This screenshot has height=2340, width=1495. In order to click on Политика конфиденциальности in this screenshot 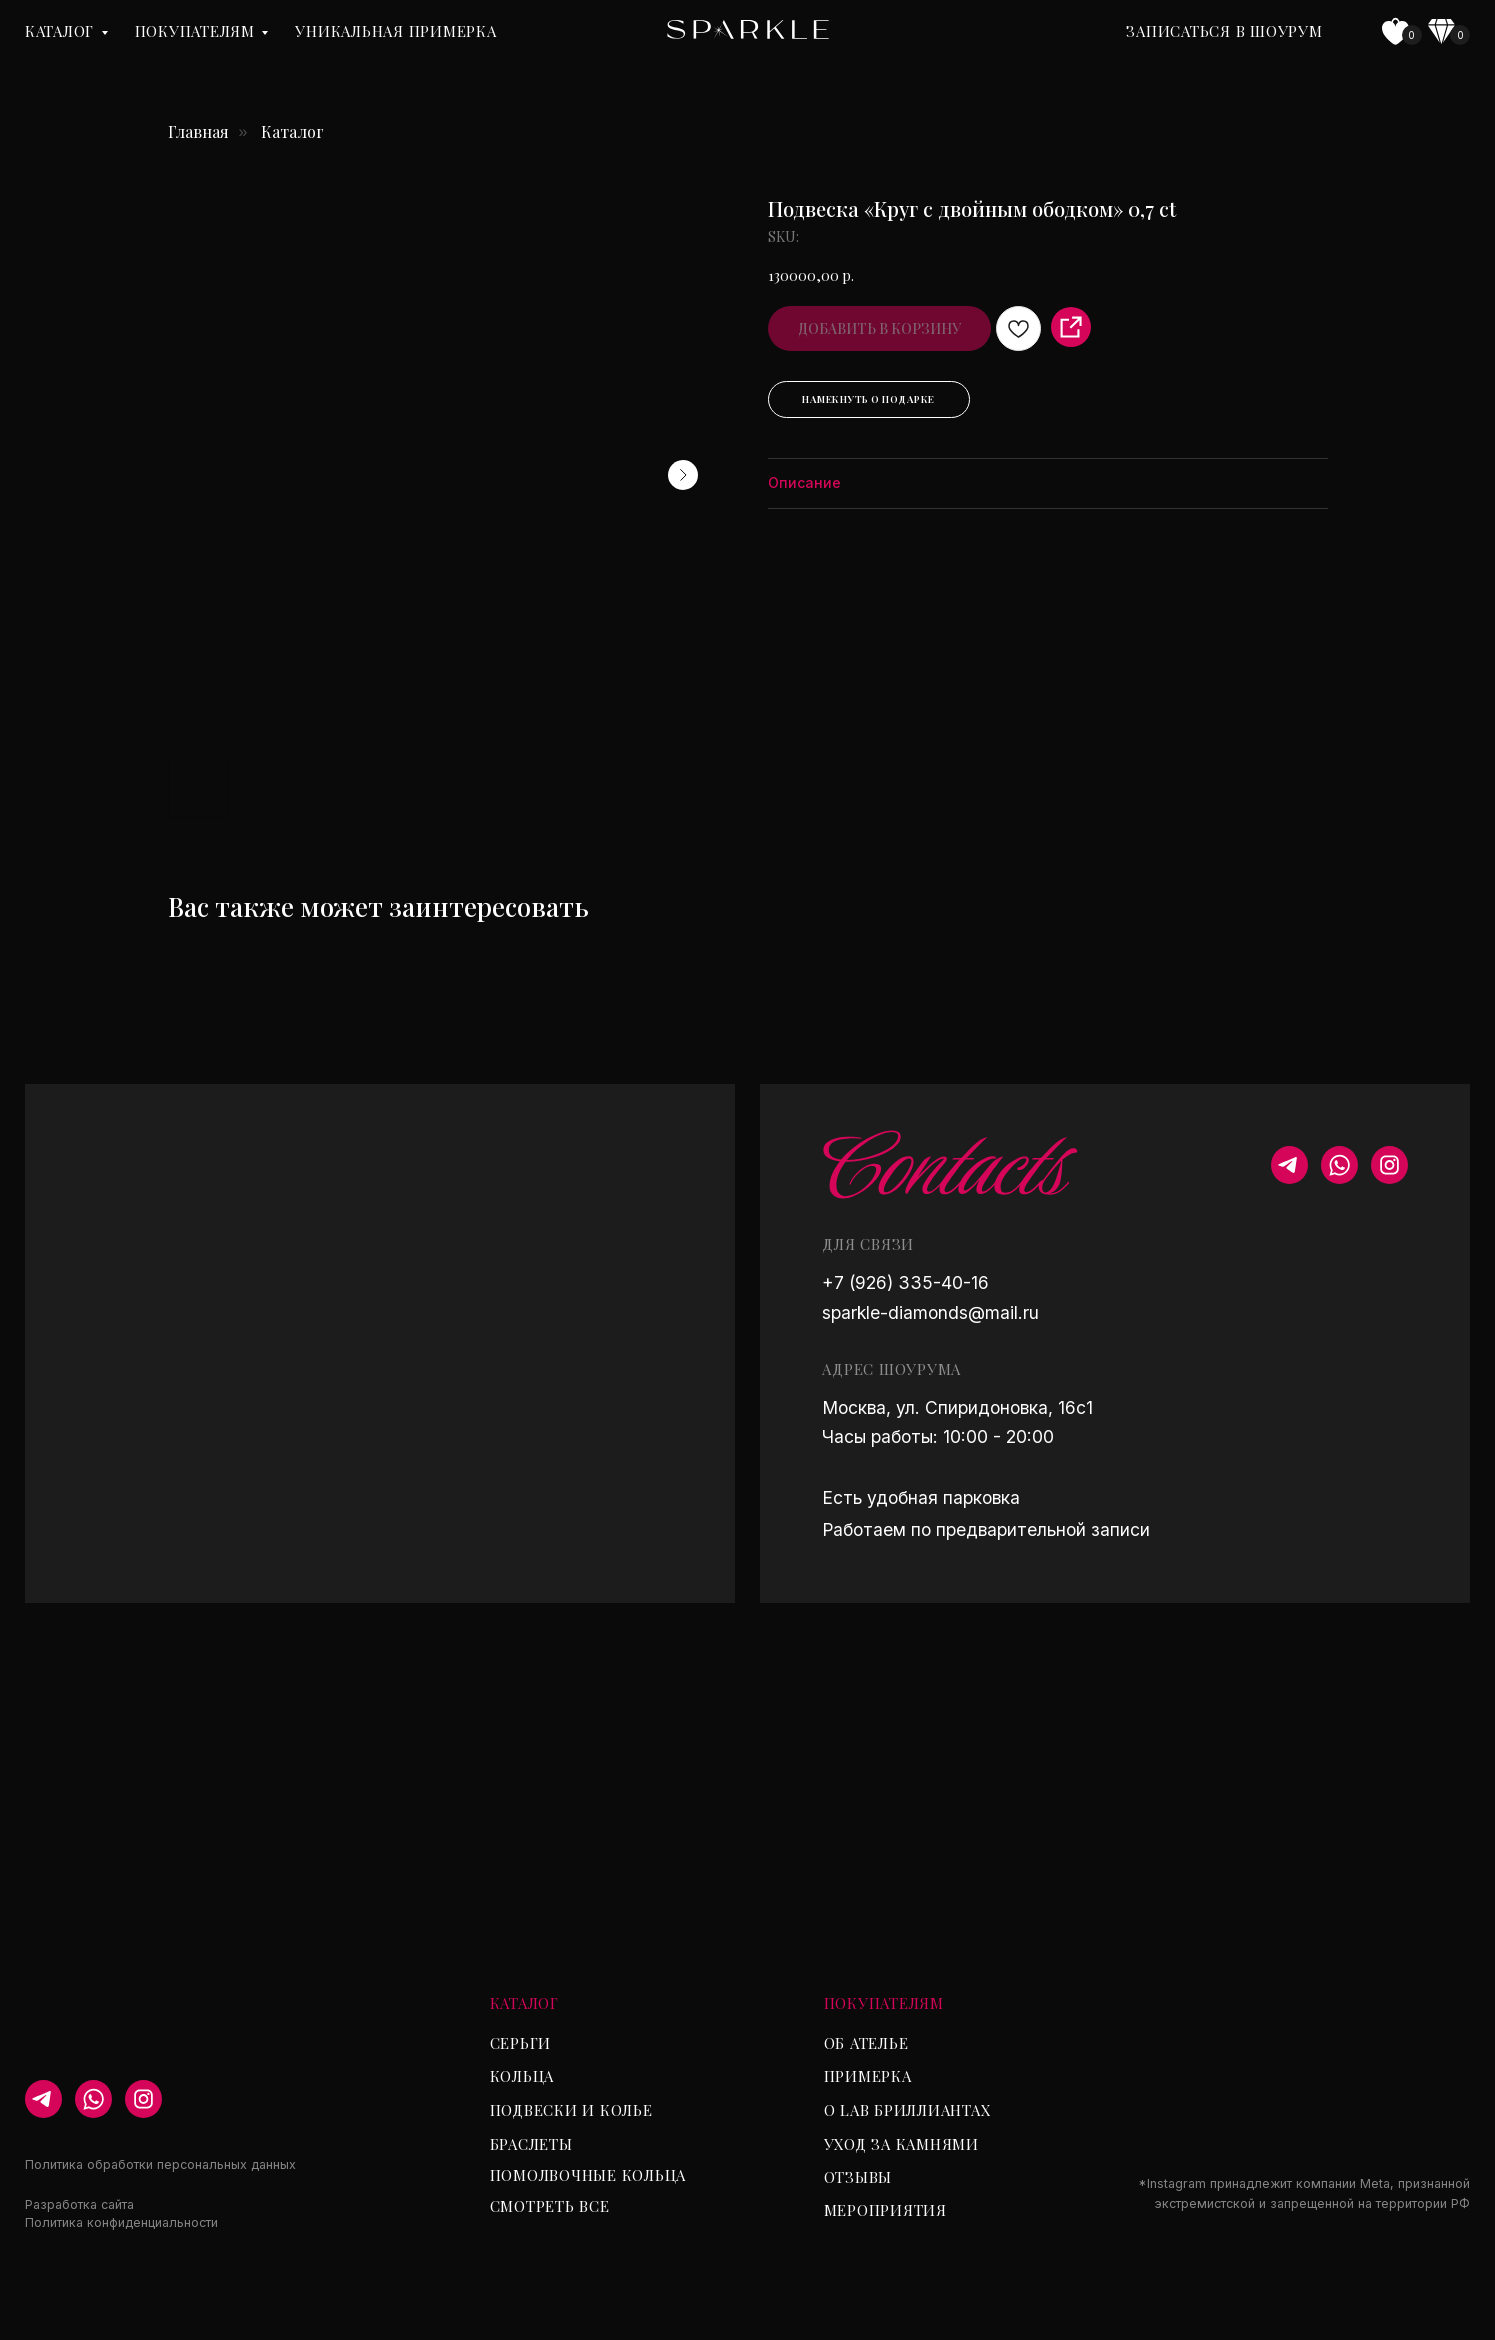, I will do `click(121, 2222)`.